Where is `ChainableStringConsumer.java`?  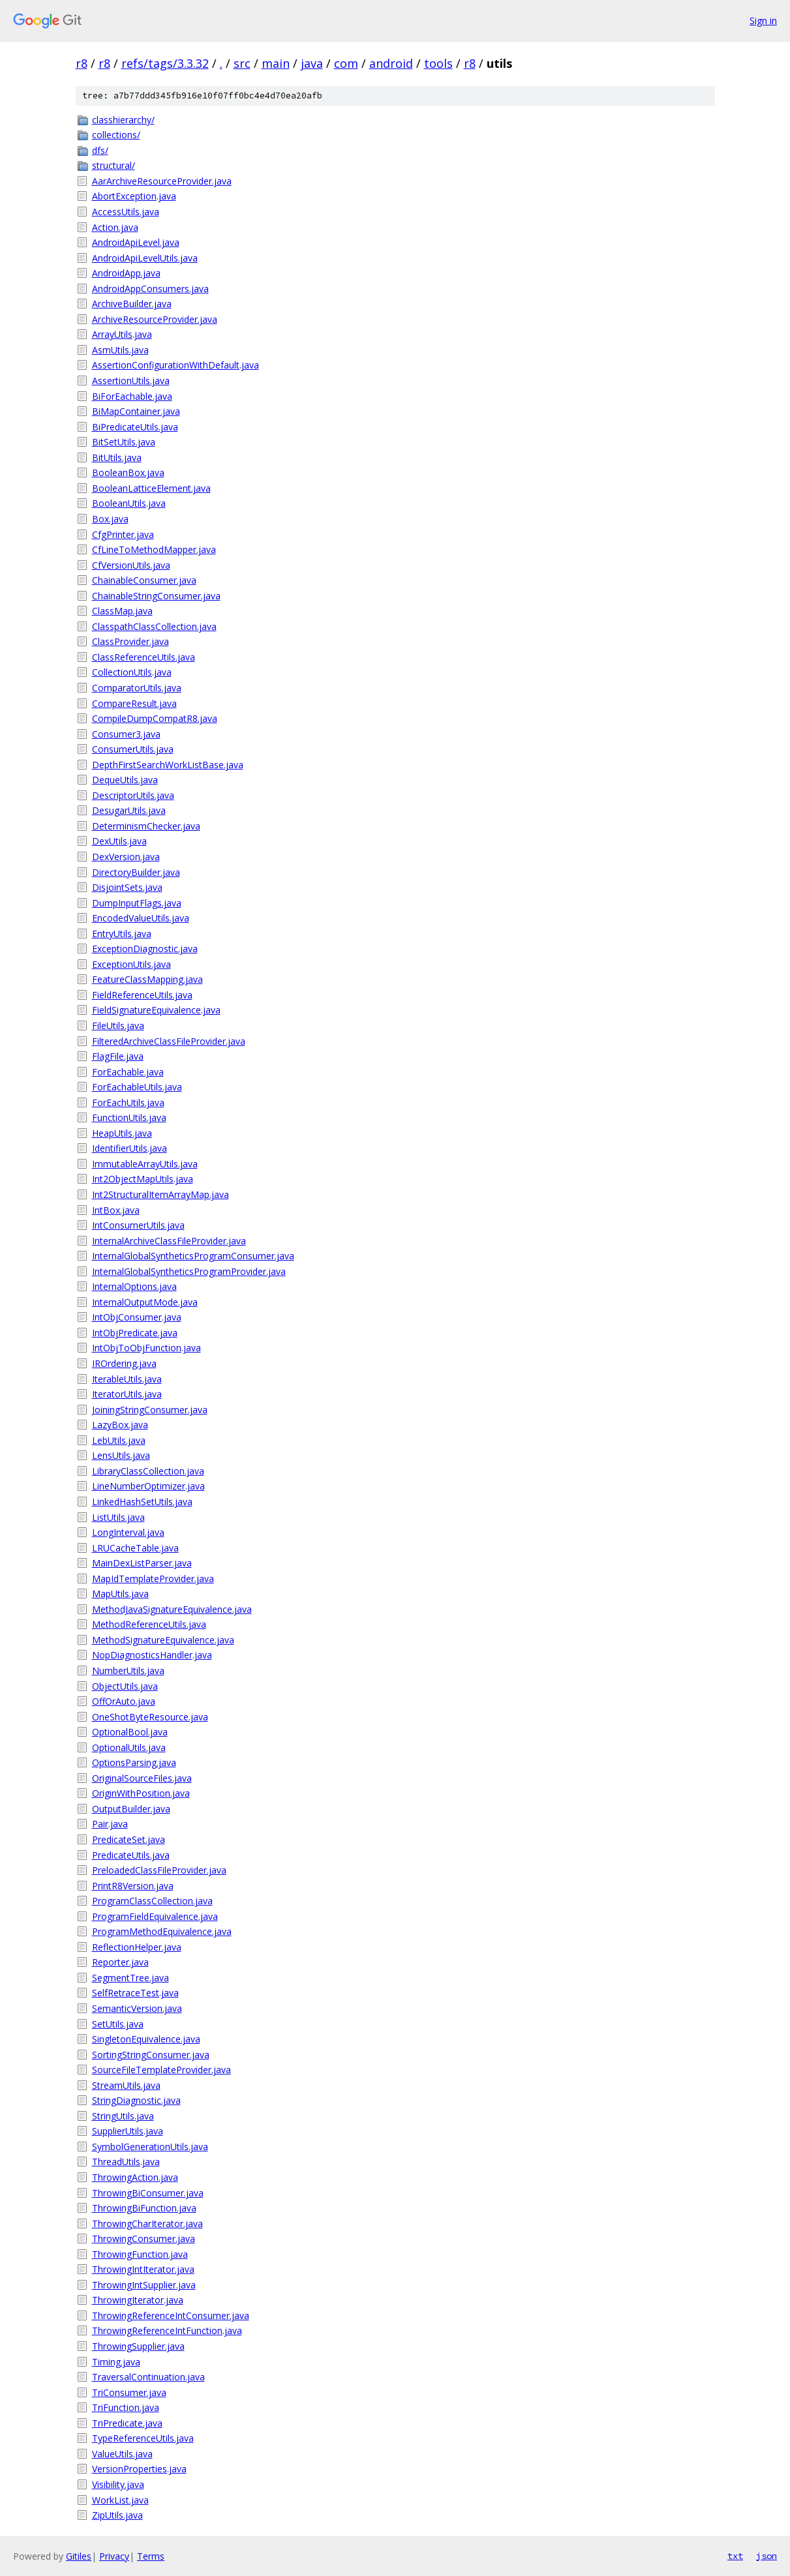 ChainableStringConsumer.java is located at coordinates (156, 596).